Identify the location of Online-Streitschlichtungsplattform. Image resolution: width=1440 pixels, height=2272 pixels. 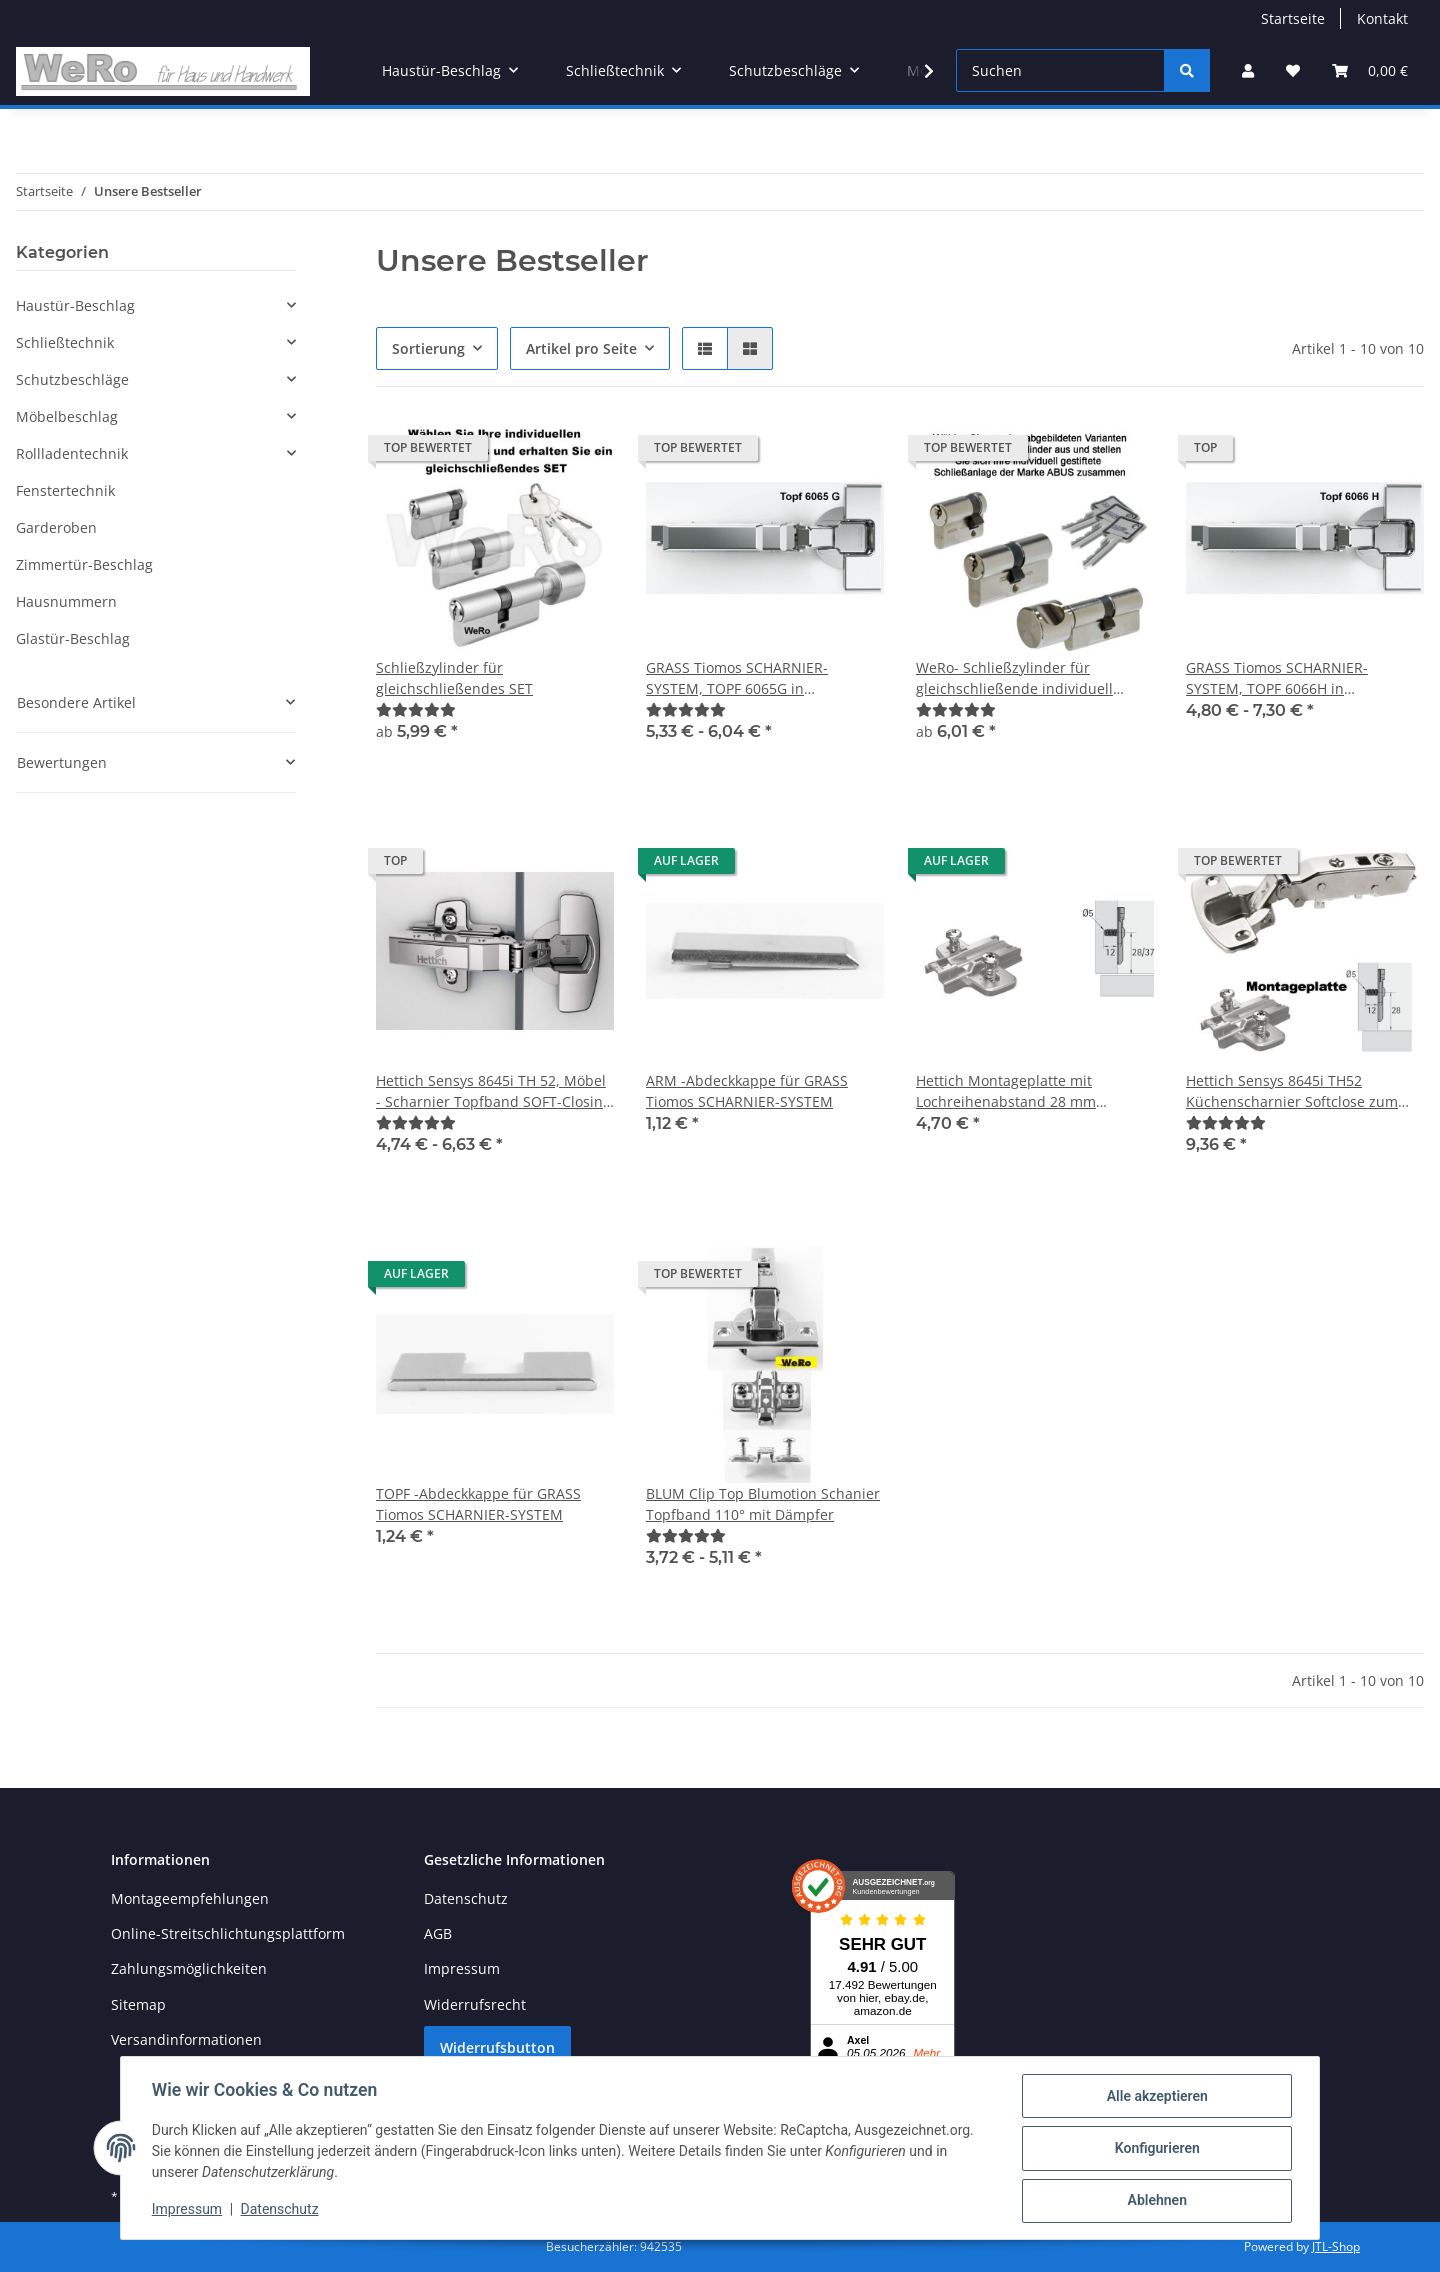
(228, 1933).